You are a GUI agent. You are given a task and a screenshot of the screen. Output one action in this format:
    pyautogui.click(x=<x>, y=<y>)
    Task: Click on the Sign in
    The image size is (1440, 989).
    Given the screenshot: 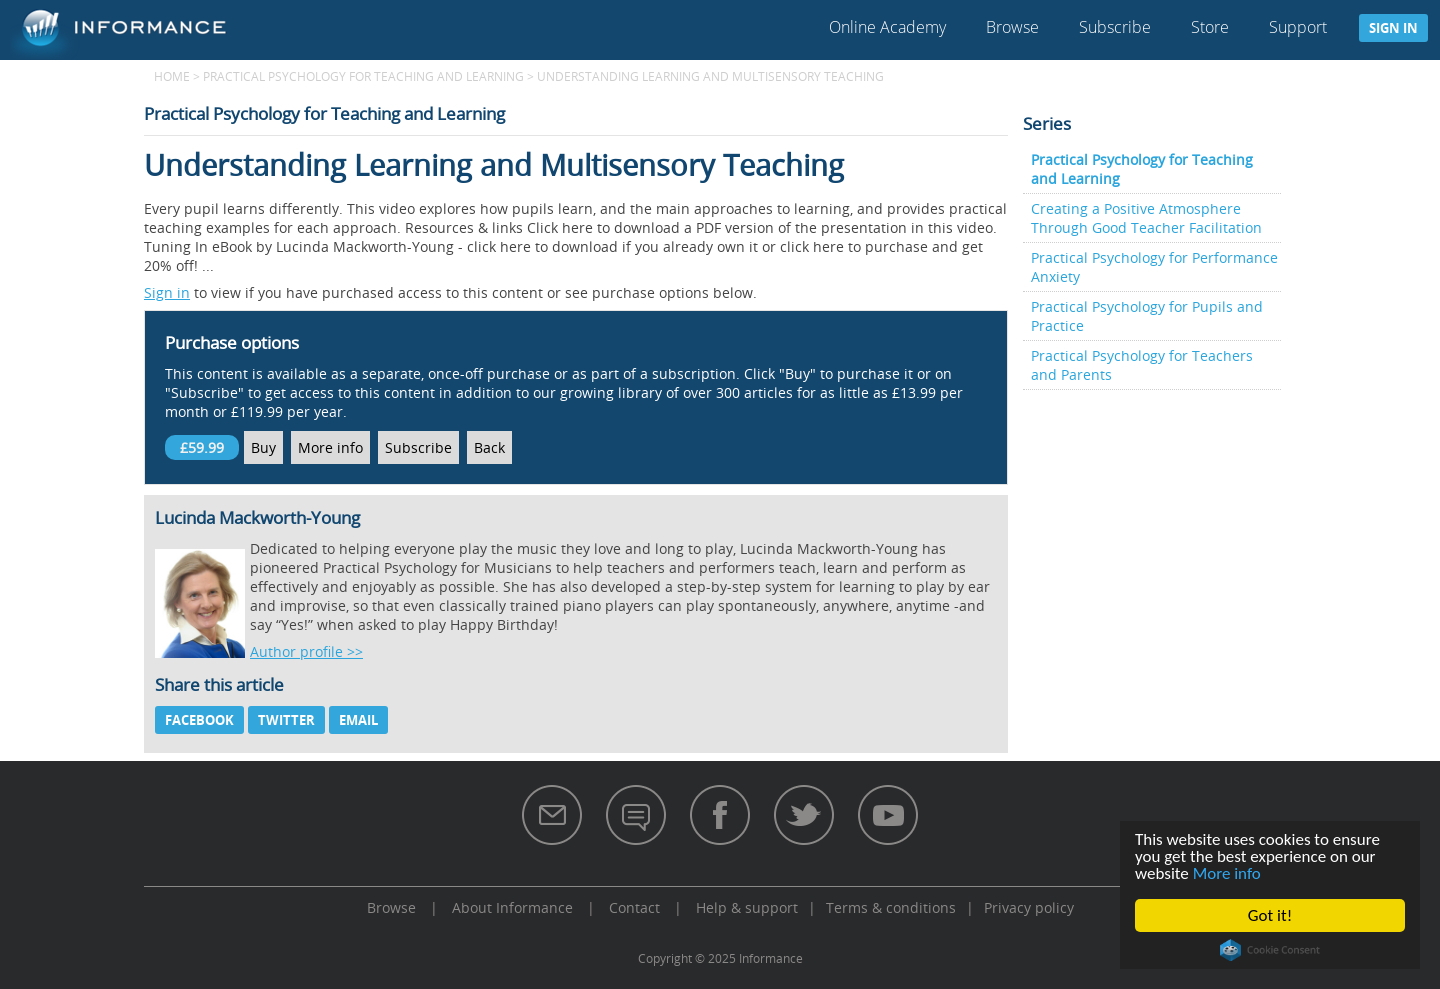 What is the action you would take?
    pyautogui.click(x=1393, y=28)
    